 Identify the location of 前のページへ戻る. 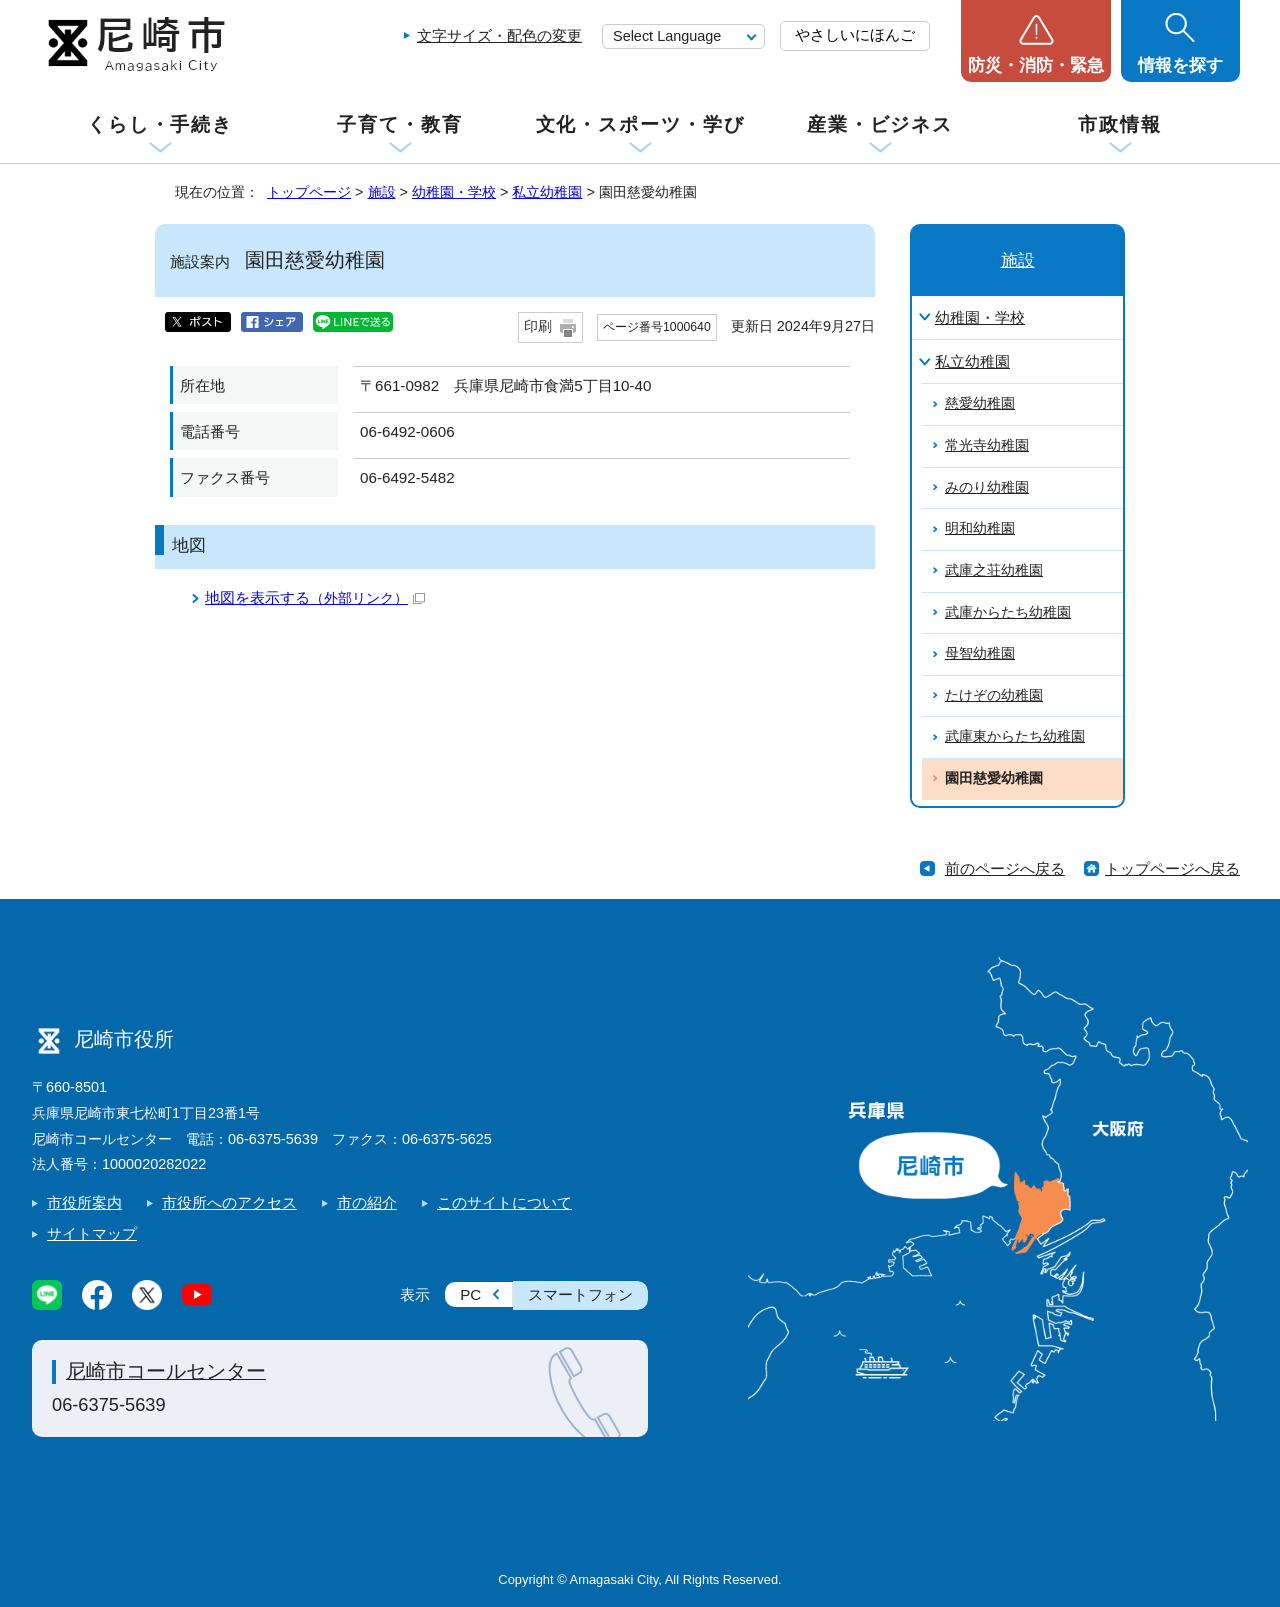
(1005, 868).